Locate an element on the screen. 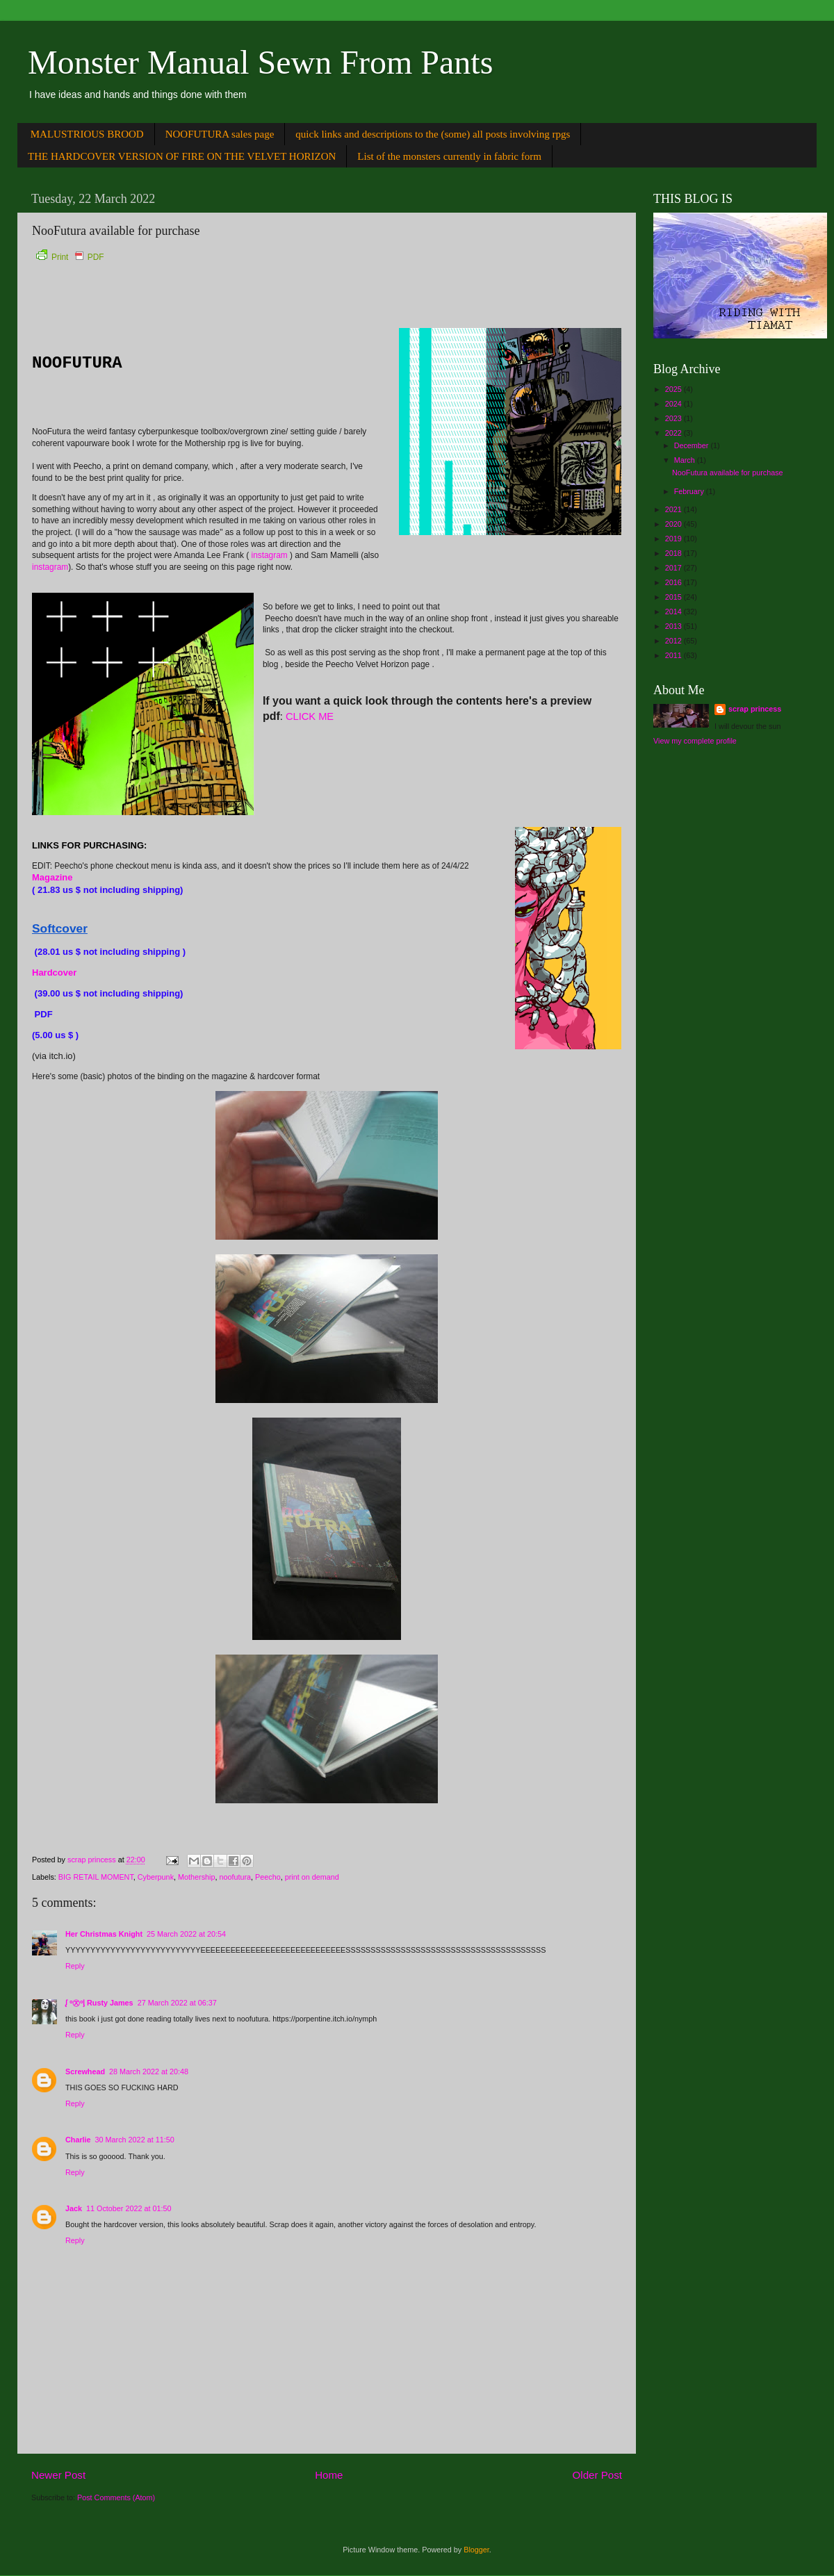  Monster Manual Sewn From Pants is located at coordinates (260, 62).